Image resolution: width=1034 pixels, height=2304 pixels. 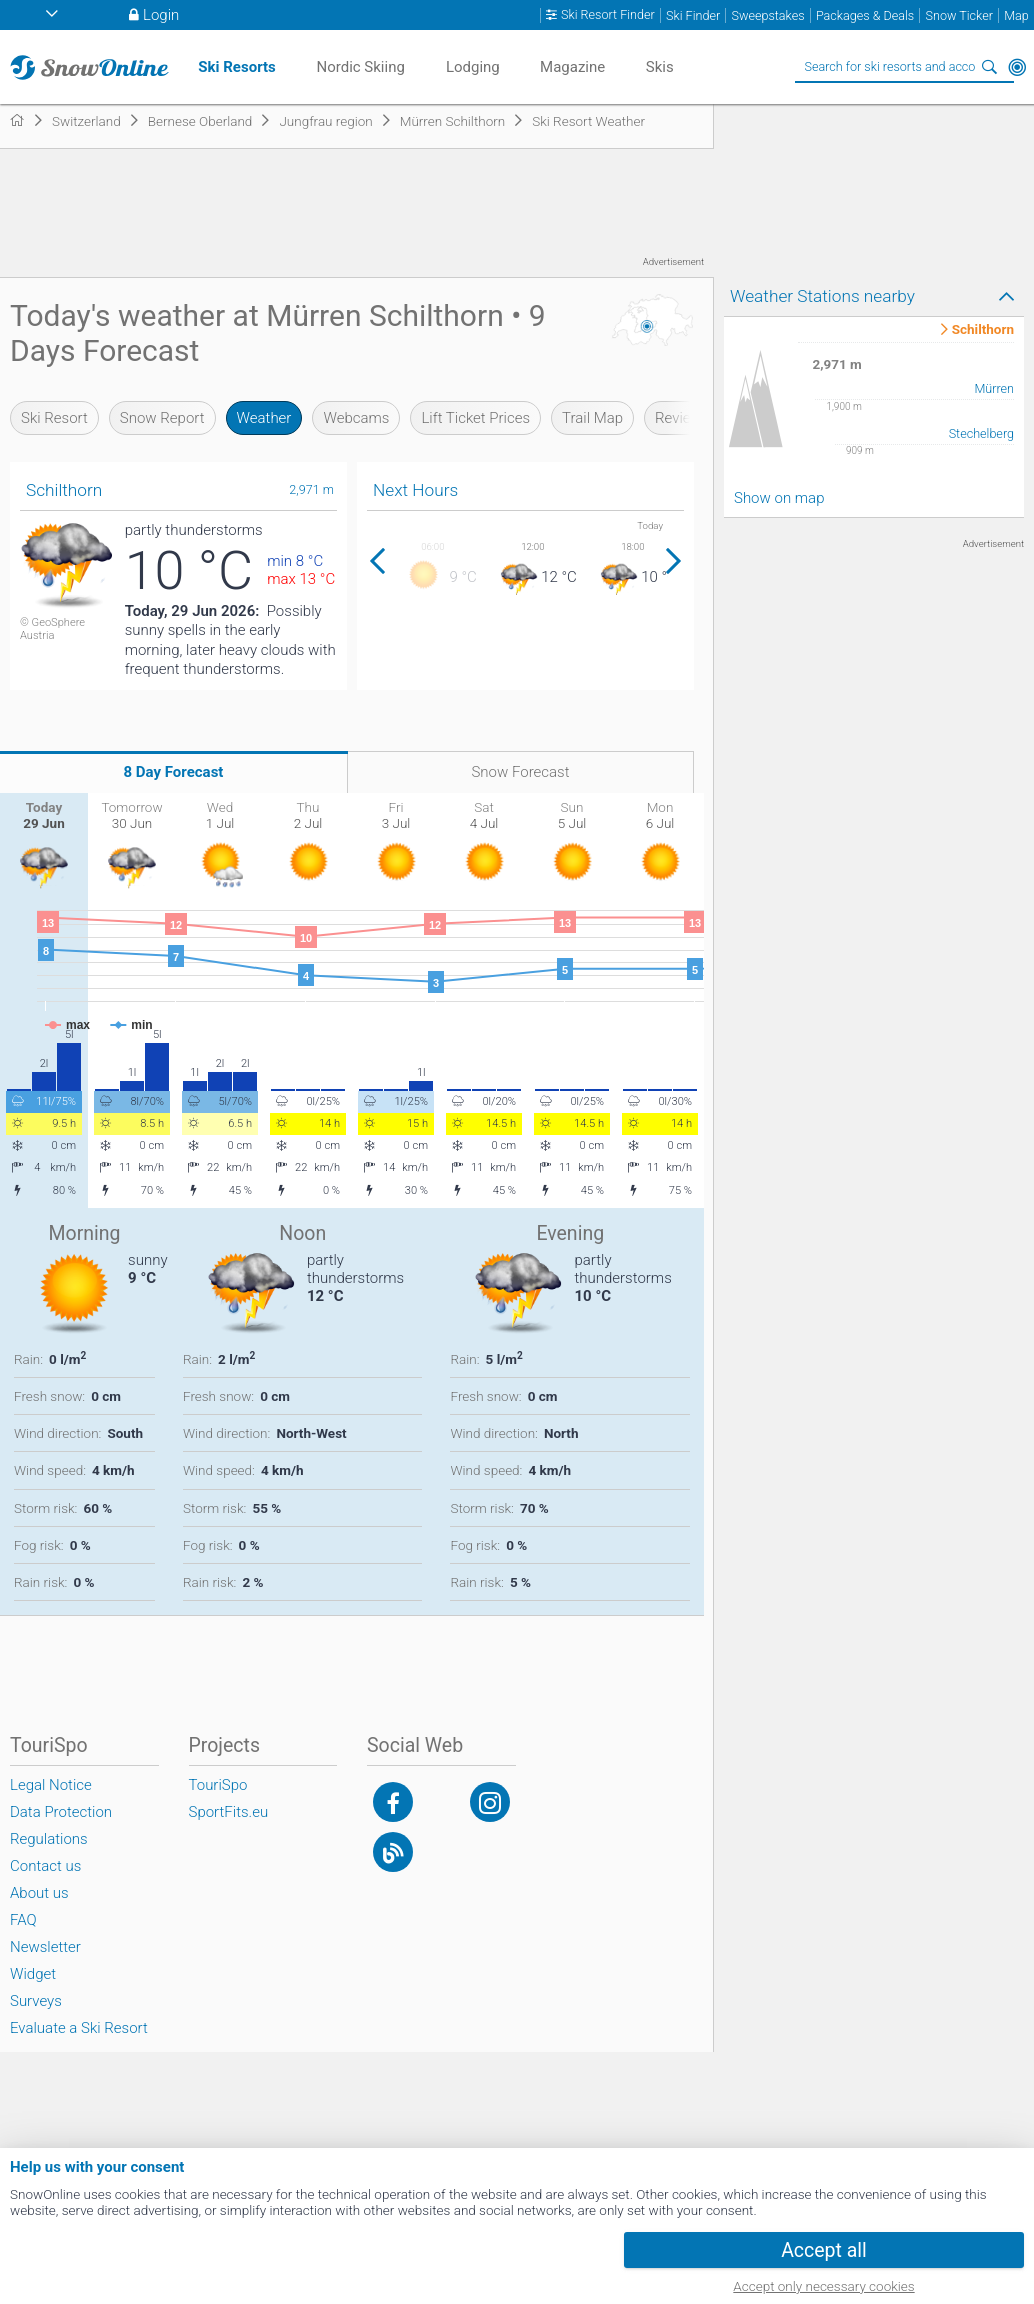 What do you see at coordinates (162, 418) in the screenshot?
I see `Snow Report` at bounding box center [162, 418].